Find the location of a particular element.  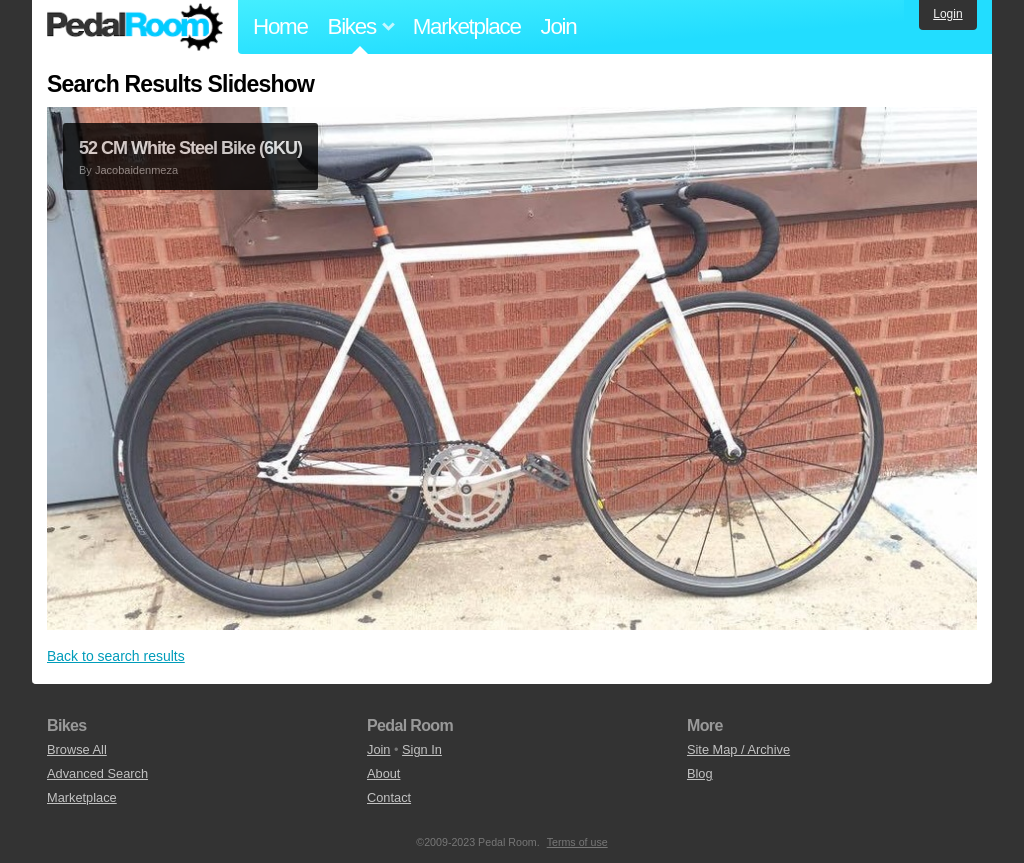

Terms of use is located at coordinates (577, 842).